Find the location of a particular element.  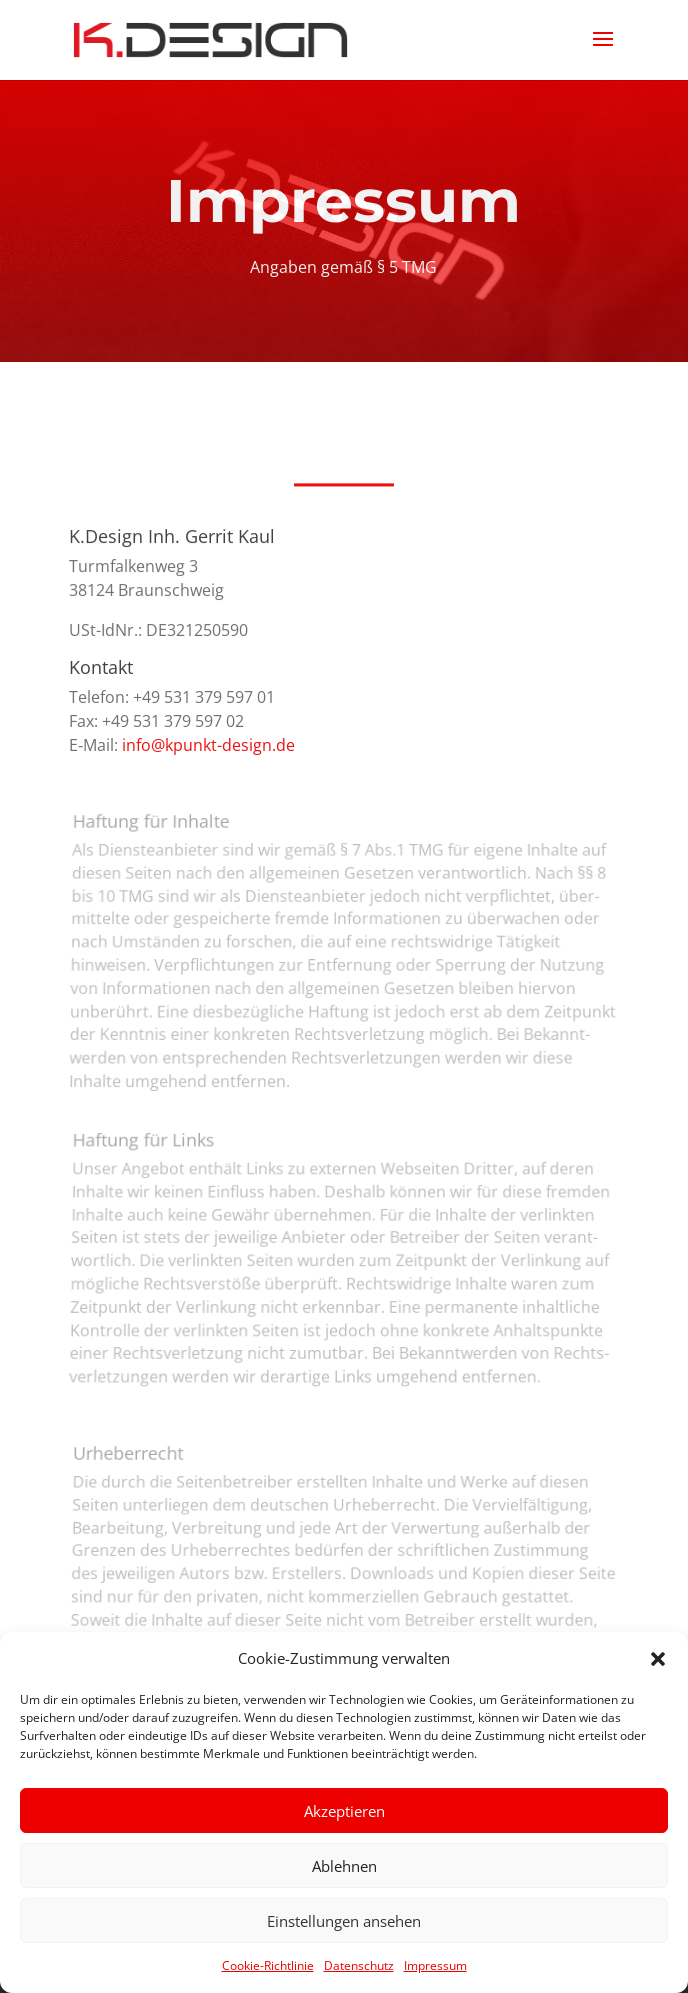

Datenschutz is located at coordinates (359, 1965).